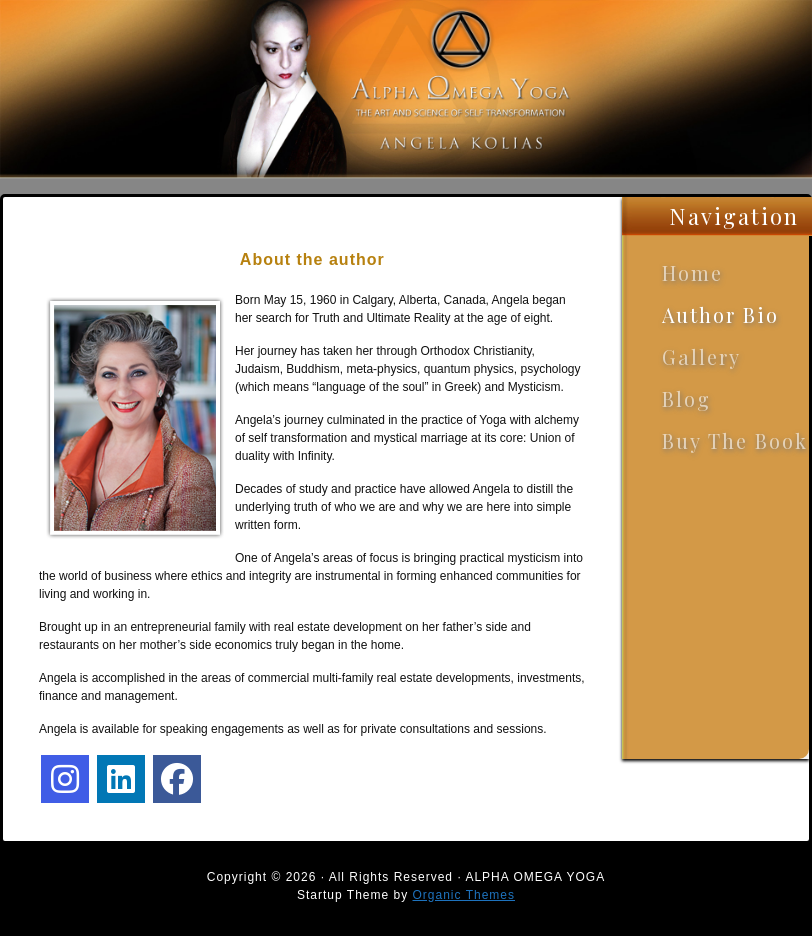 This screenshot has height=936, width=812. What do you see at coordinates (464, 895) in the screenshot?
I see `Organic Themes` at bounding box center [464, 895].